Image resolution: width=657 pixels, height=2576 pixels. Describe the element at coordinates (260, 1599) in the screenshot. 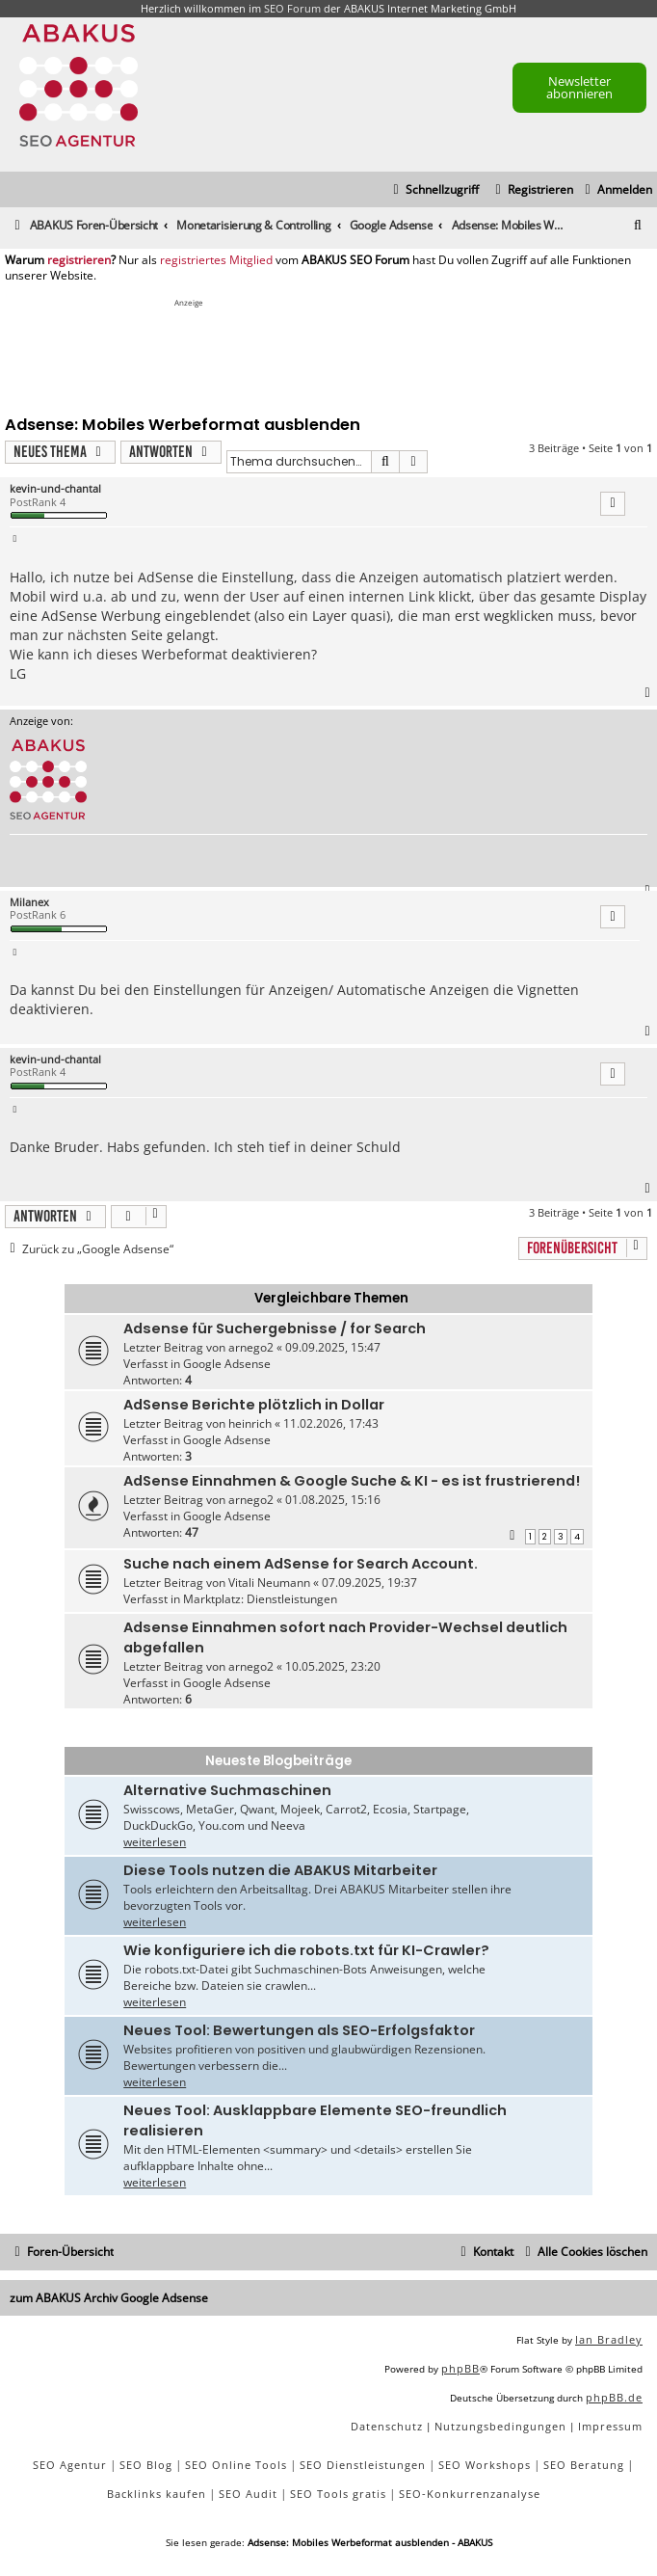

I see `Marktplatz: Dienstleistungen` at that location.